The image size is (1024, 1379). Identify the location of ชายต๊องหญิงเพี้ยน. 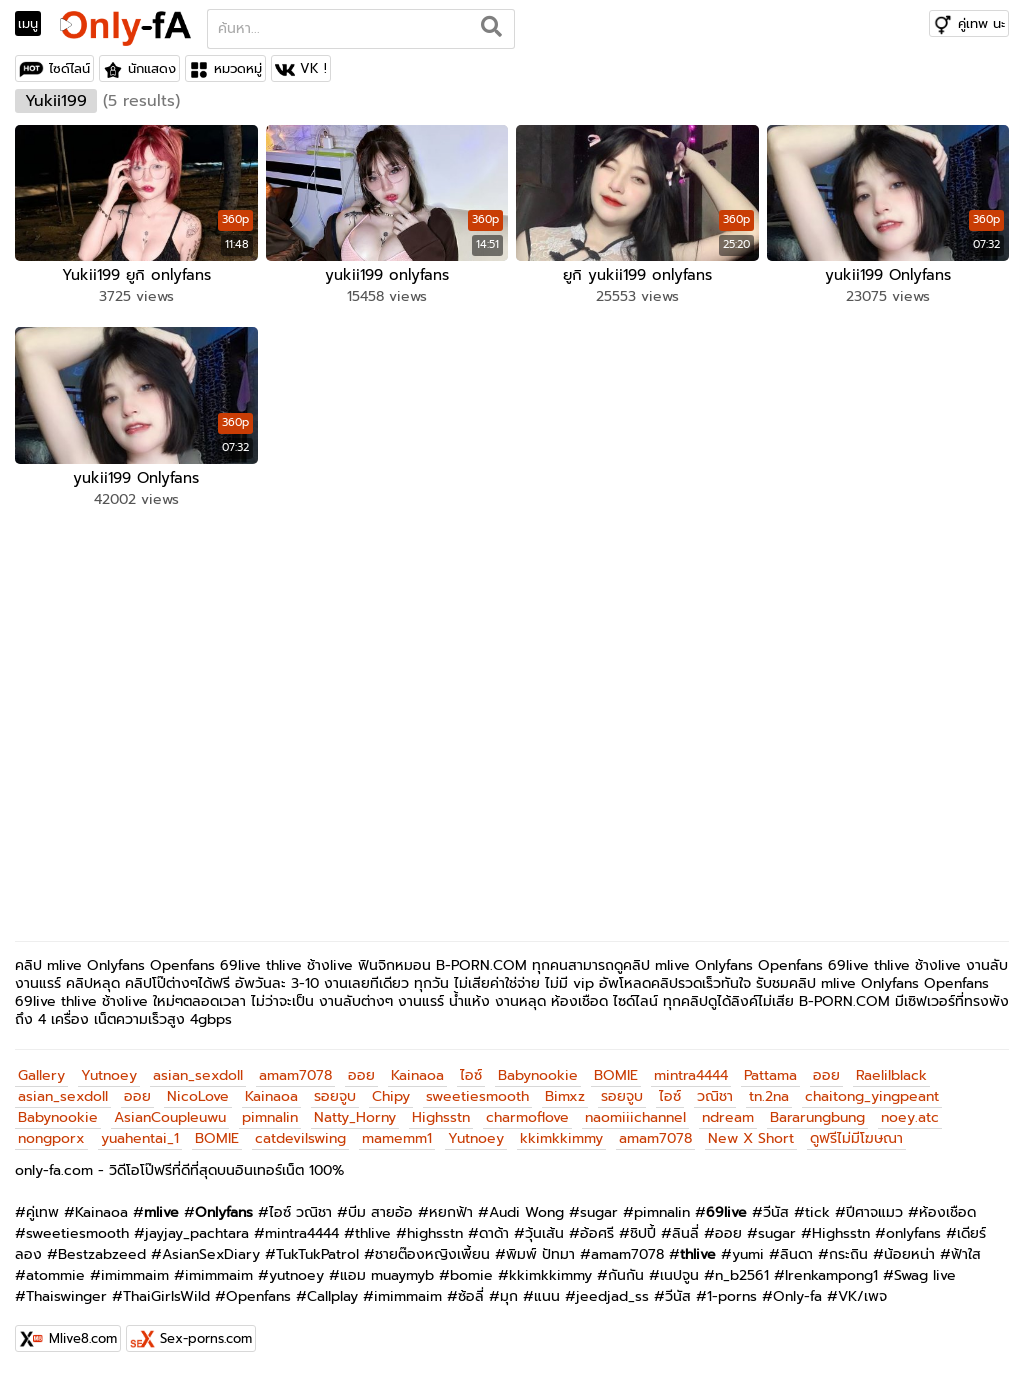
(432, 1254).